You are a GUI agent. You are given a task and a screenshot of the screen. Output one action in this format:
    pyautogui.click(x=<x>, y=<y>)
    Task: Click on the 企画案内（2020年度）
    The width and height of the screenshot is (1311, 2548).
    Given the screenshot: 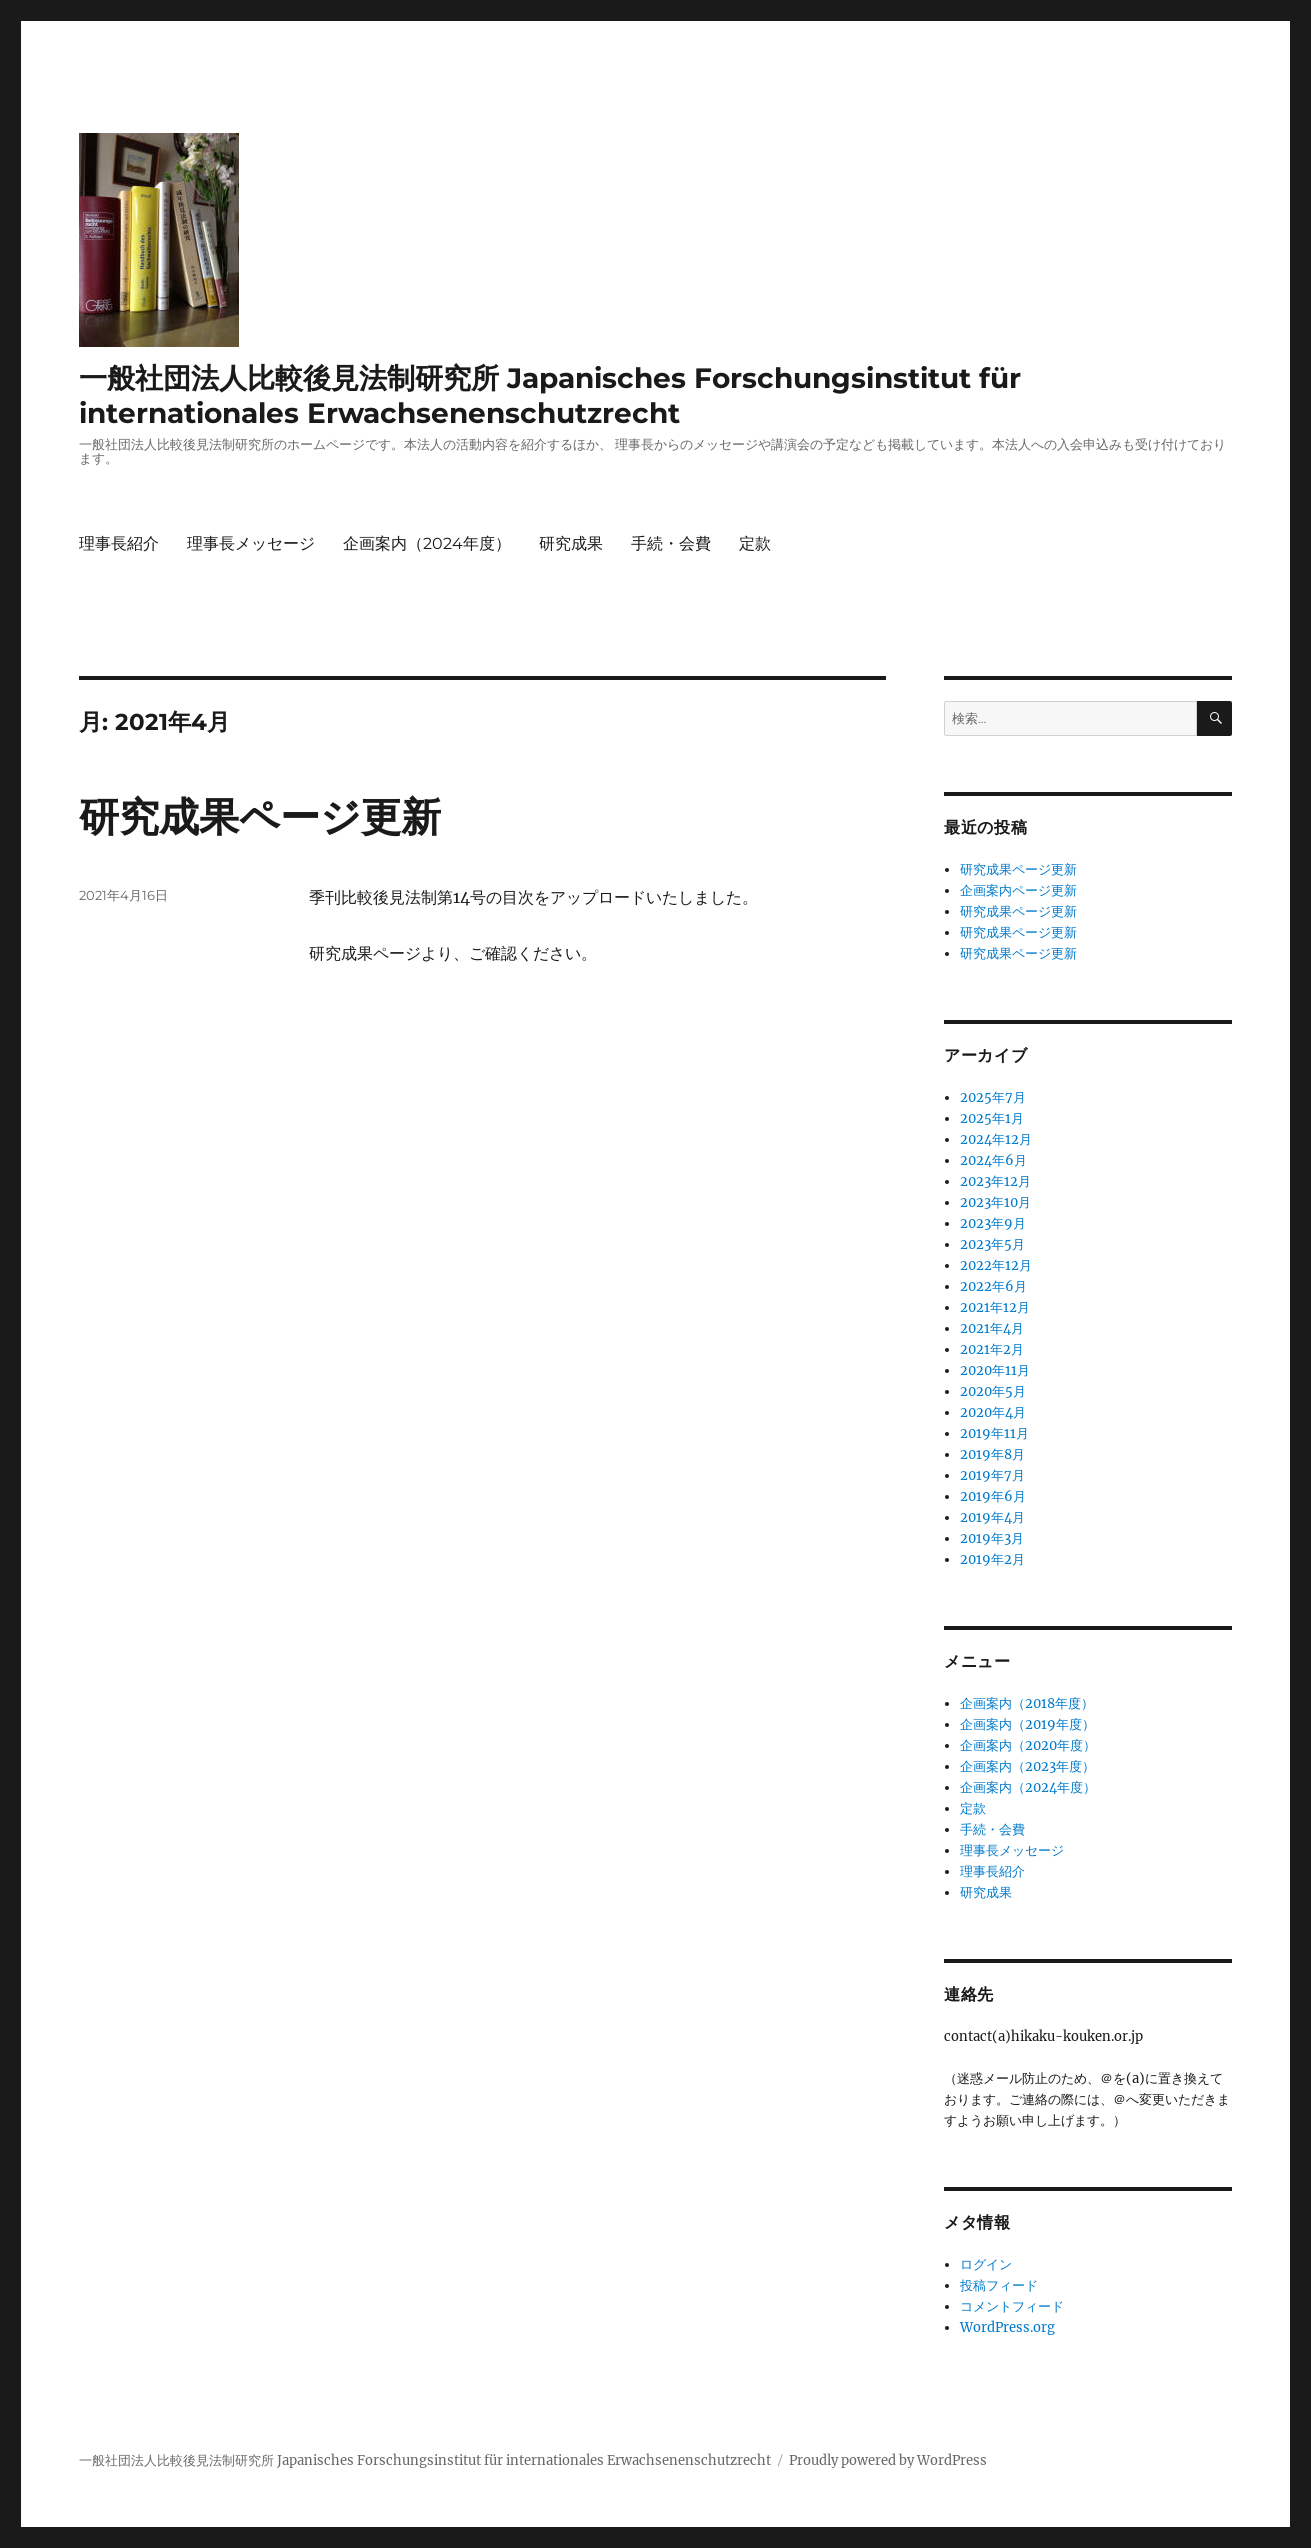 What is the action you would take?
    pyautogui.click(x=1028, y=1745)
    